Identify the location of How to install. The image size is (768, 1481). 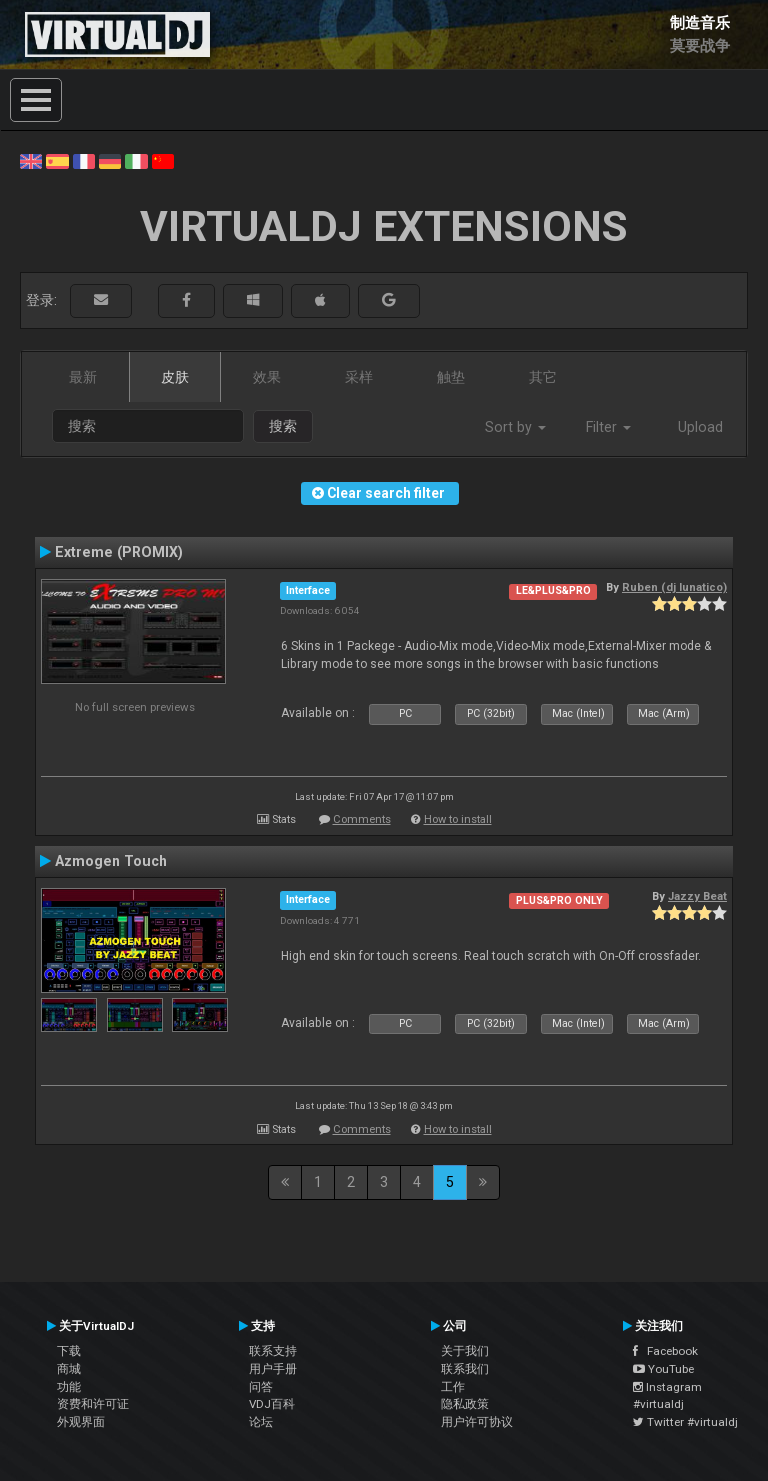
(458, 819).